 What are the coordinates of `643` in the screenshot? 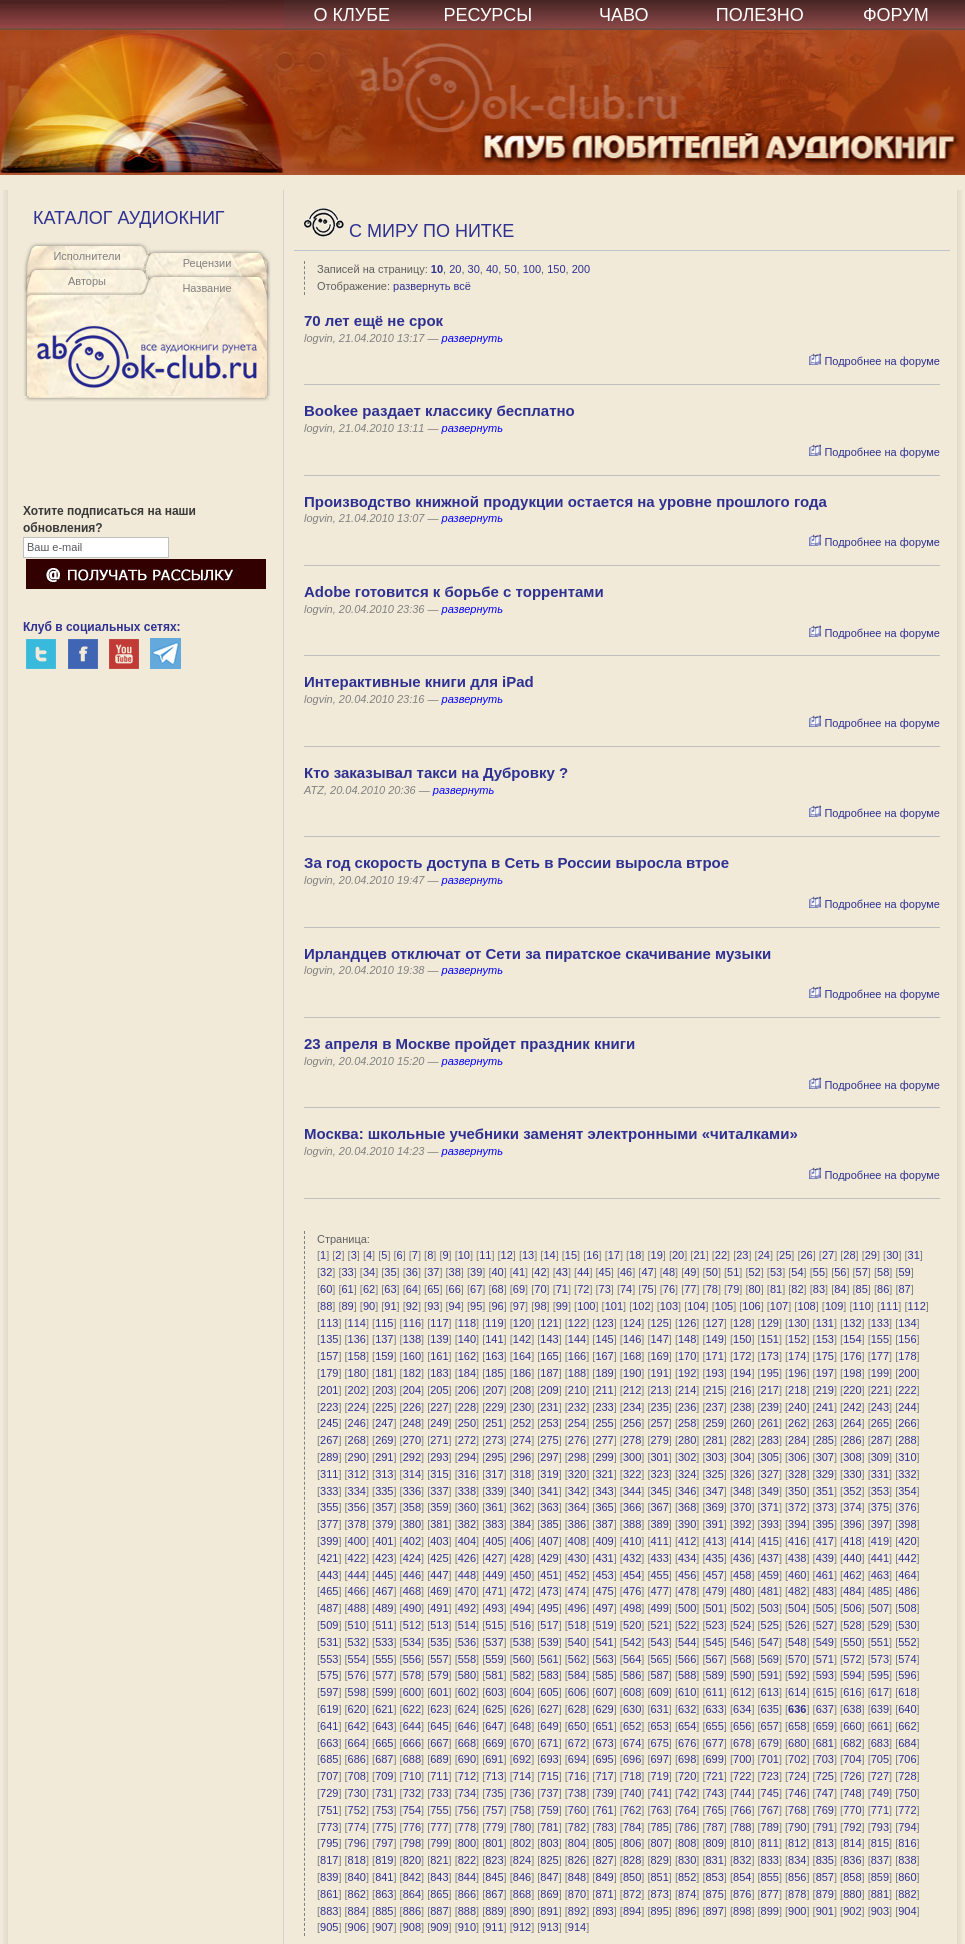 It's located at (384, 1726).